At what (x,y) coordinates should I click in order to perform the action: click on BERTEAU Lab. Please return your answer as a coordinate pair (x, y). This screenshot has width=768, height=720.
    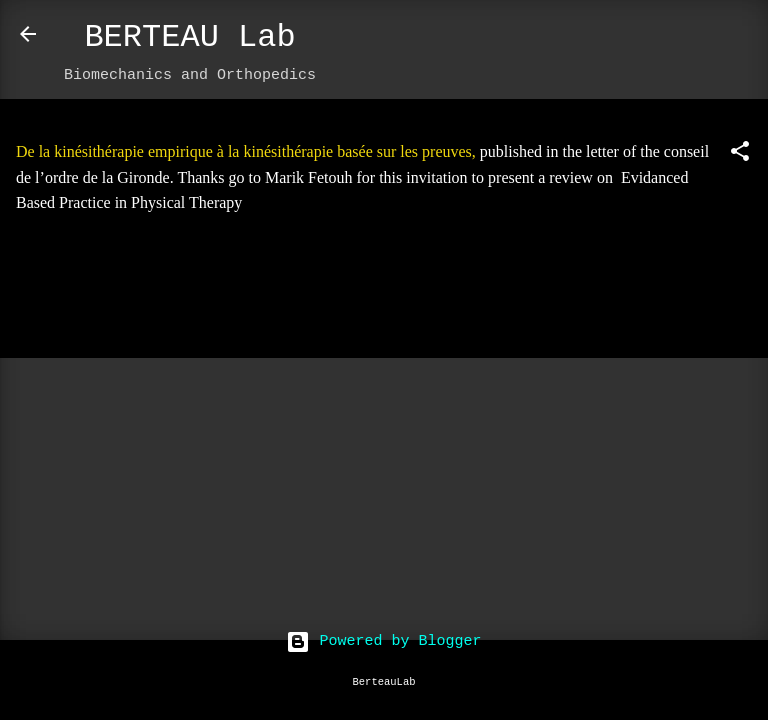
    Looking at the image, I should click on (189, 37).